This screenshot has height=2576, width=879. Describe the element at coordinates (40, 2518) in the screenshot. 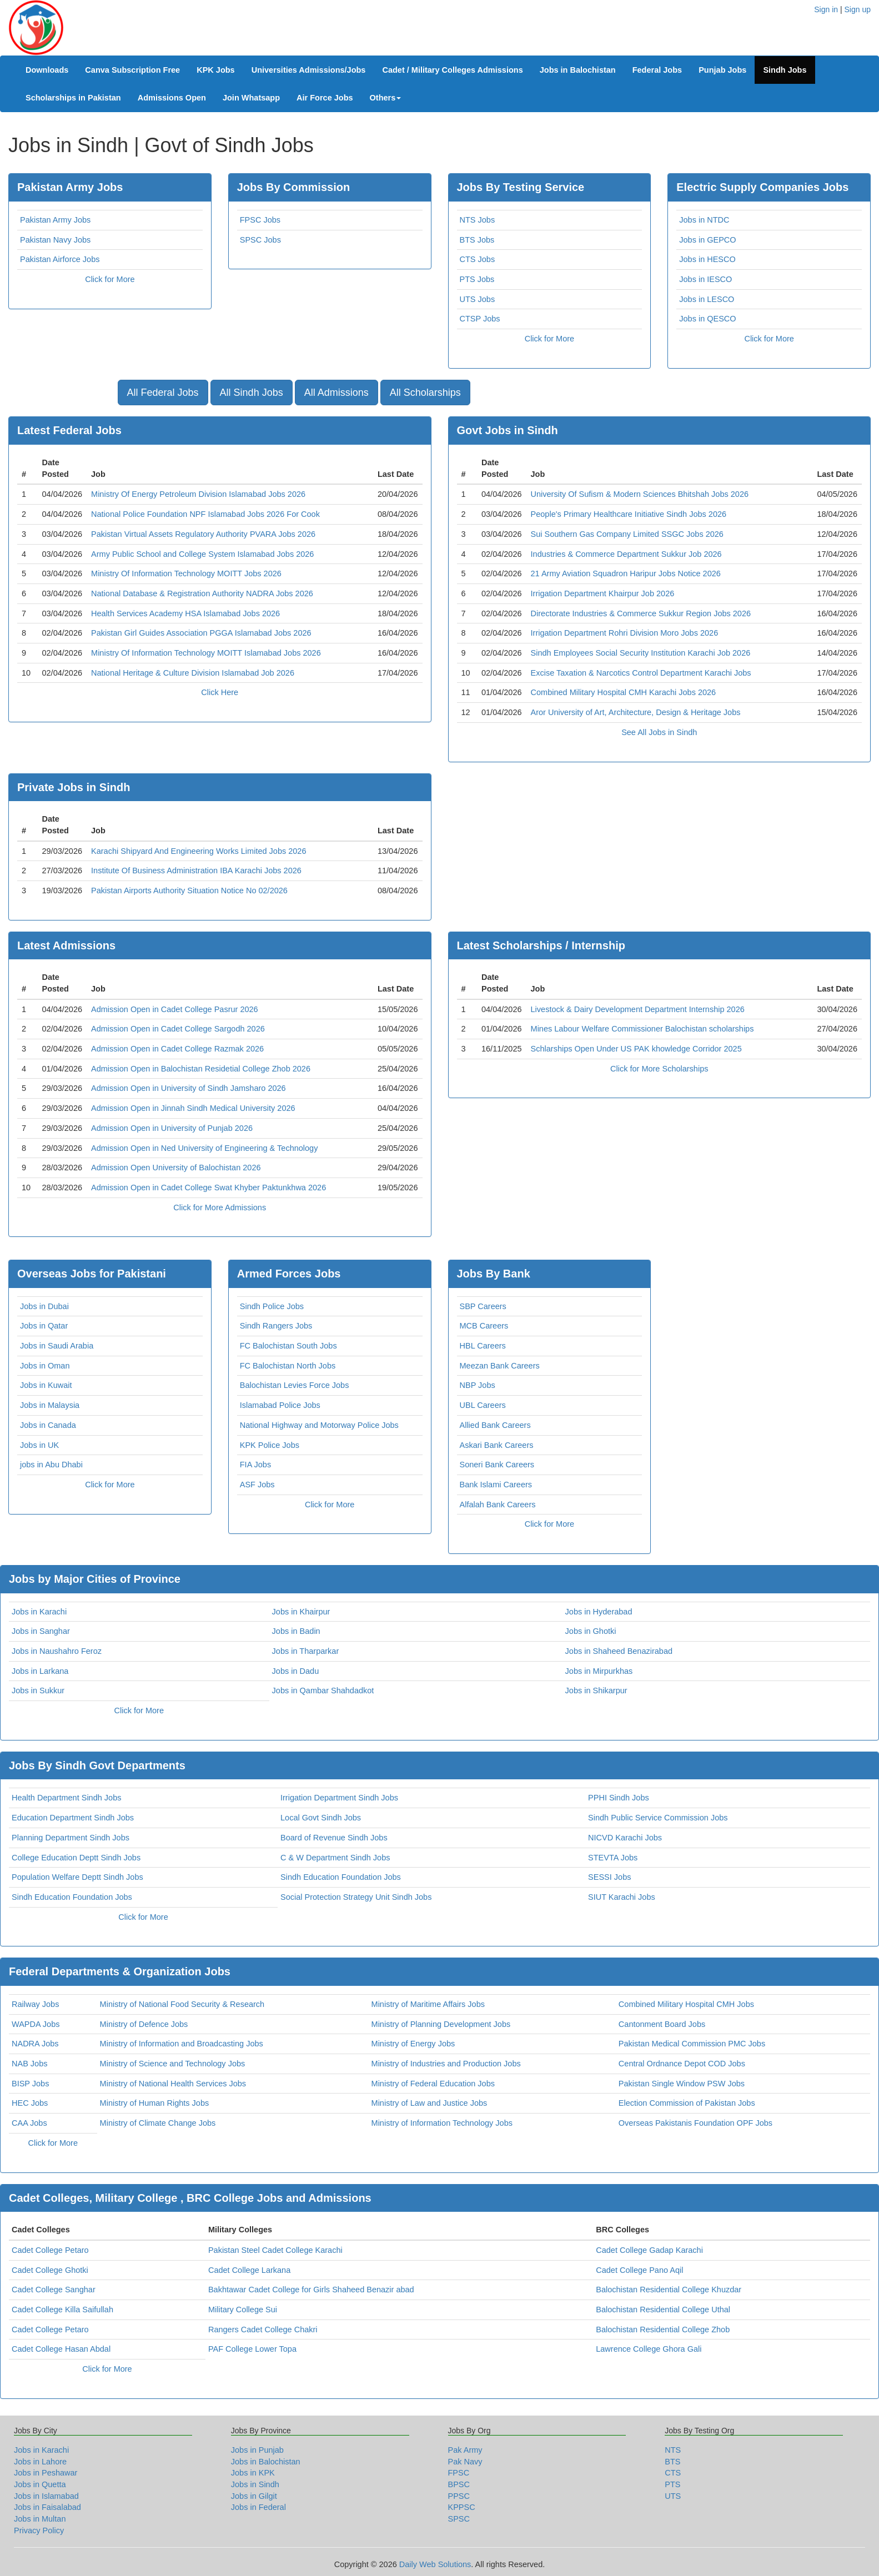

I see `Jobs in Multan` at that location.